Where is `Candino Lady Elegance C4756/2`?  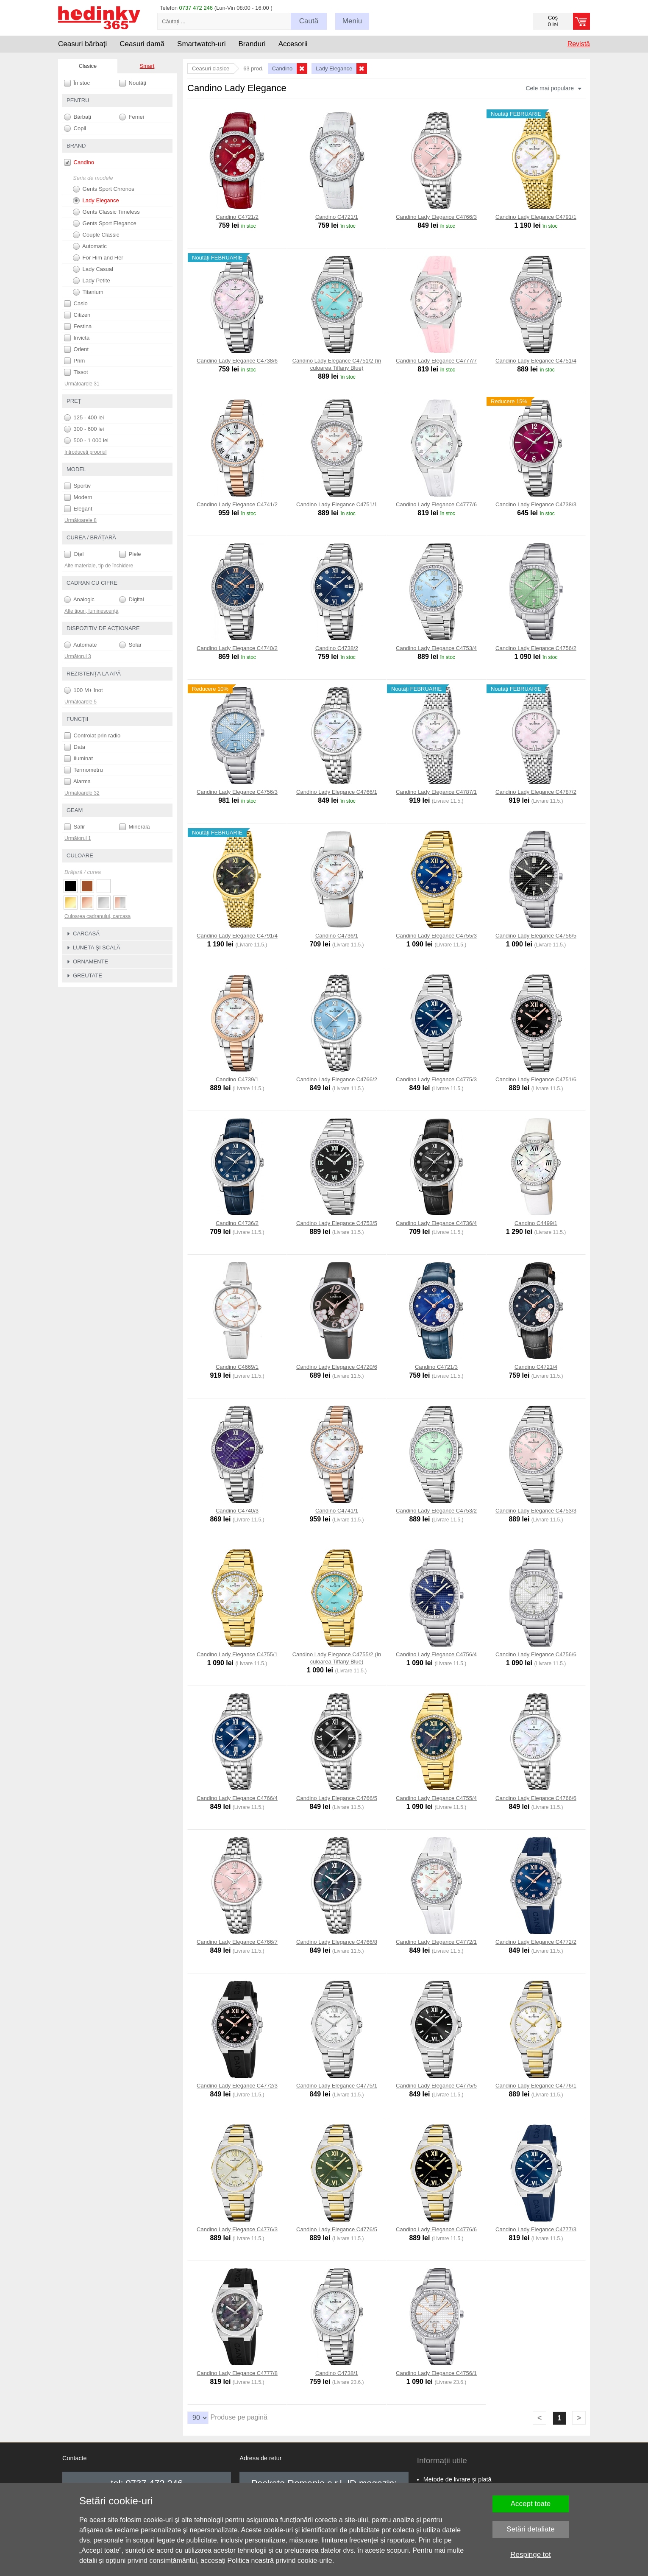 Candino Lady Elegance C4756/2 is located at coordinates (535, 648).